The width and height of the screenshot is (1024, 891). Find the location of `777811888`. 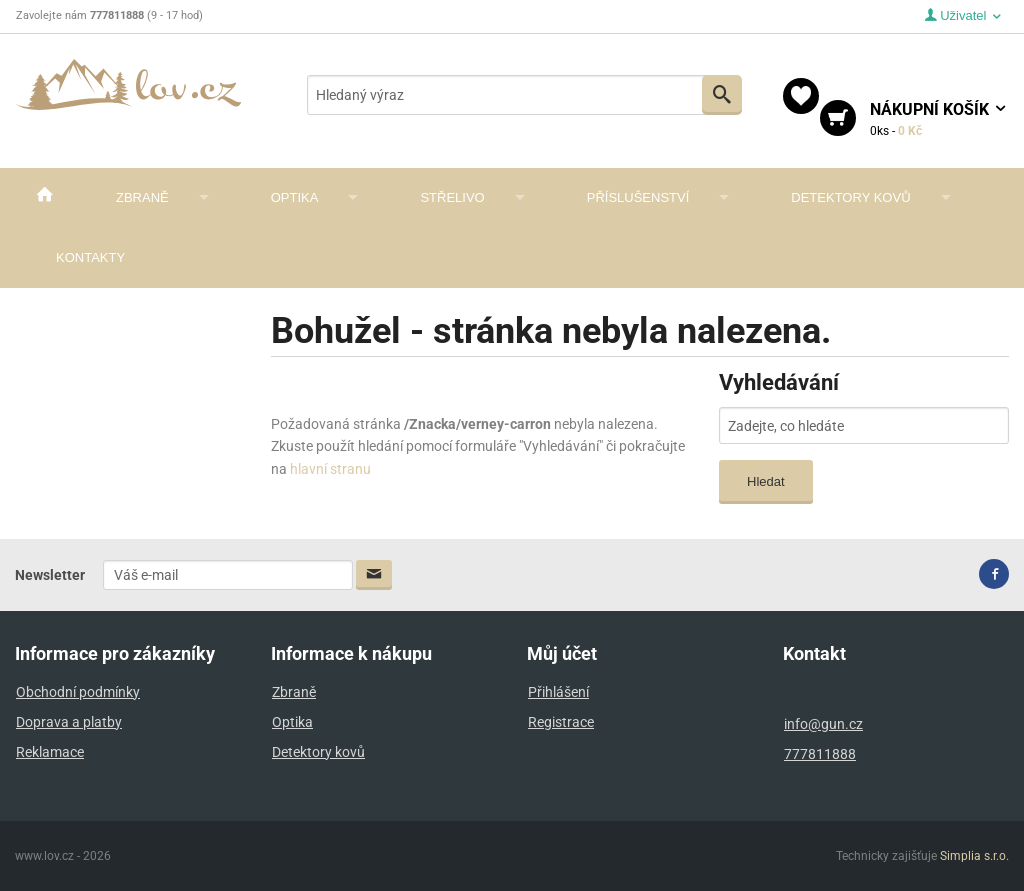

777811888 is located at coordinates (820, 754).